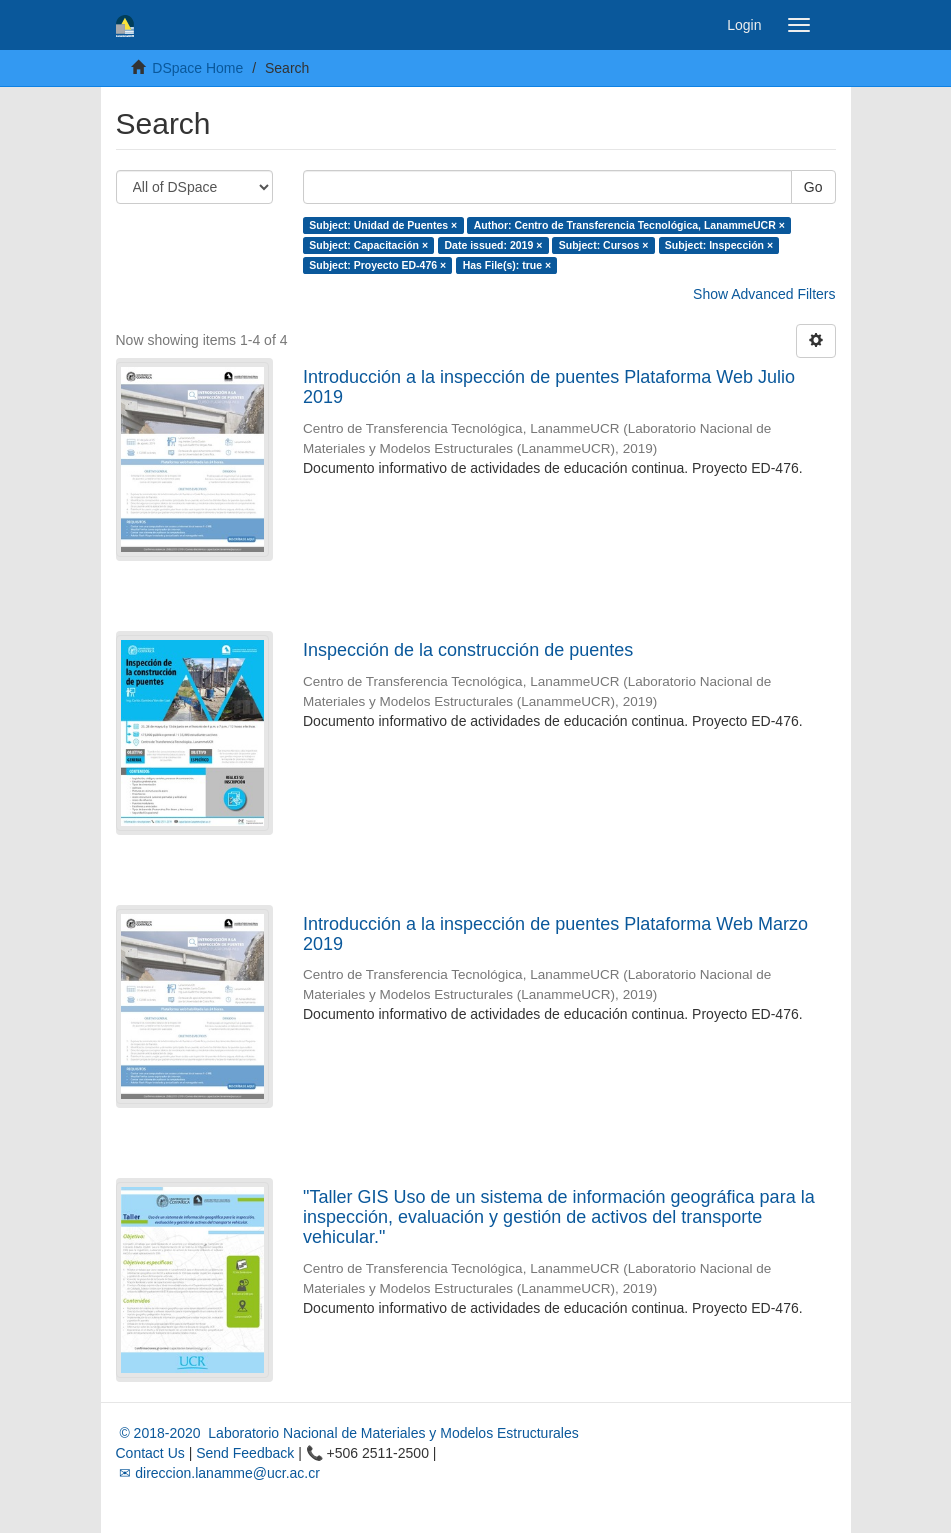  What do you see at coordinates (813, 187) in the screenshot?
I see `Go` at bounding box center [813, 187].